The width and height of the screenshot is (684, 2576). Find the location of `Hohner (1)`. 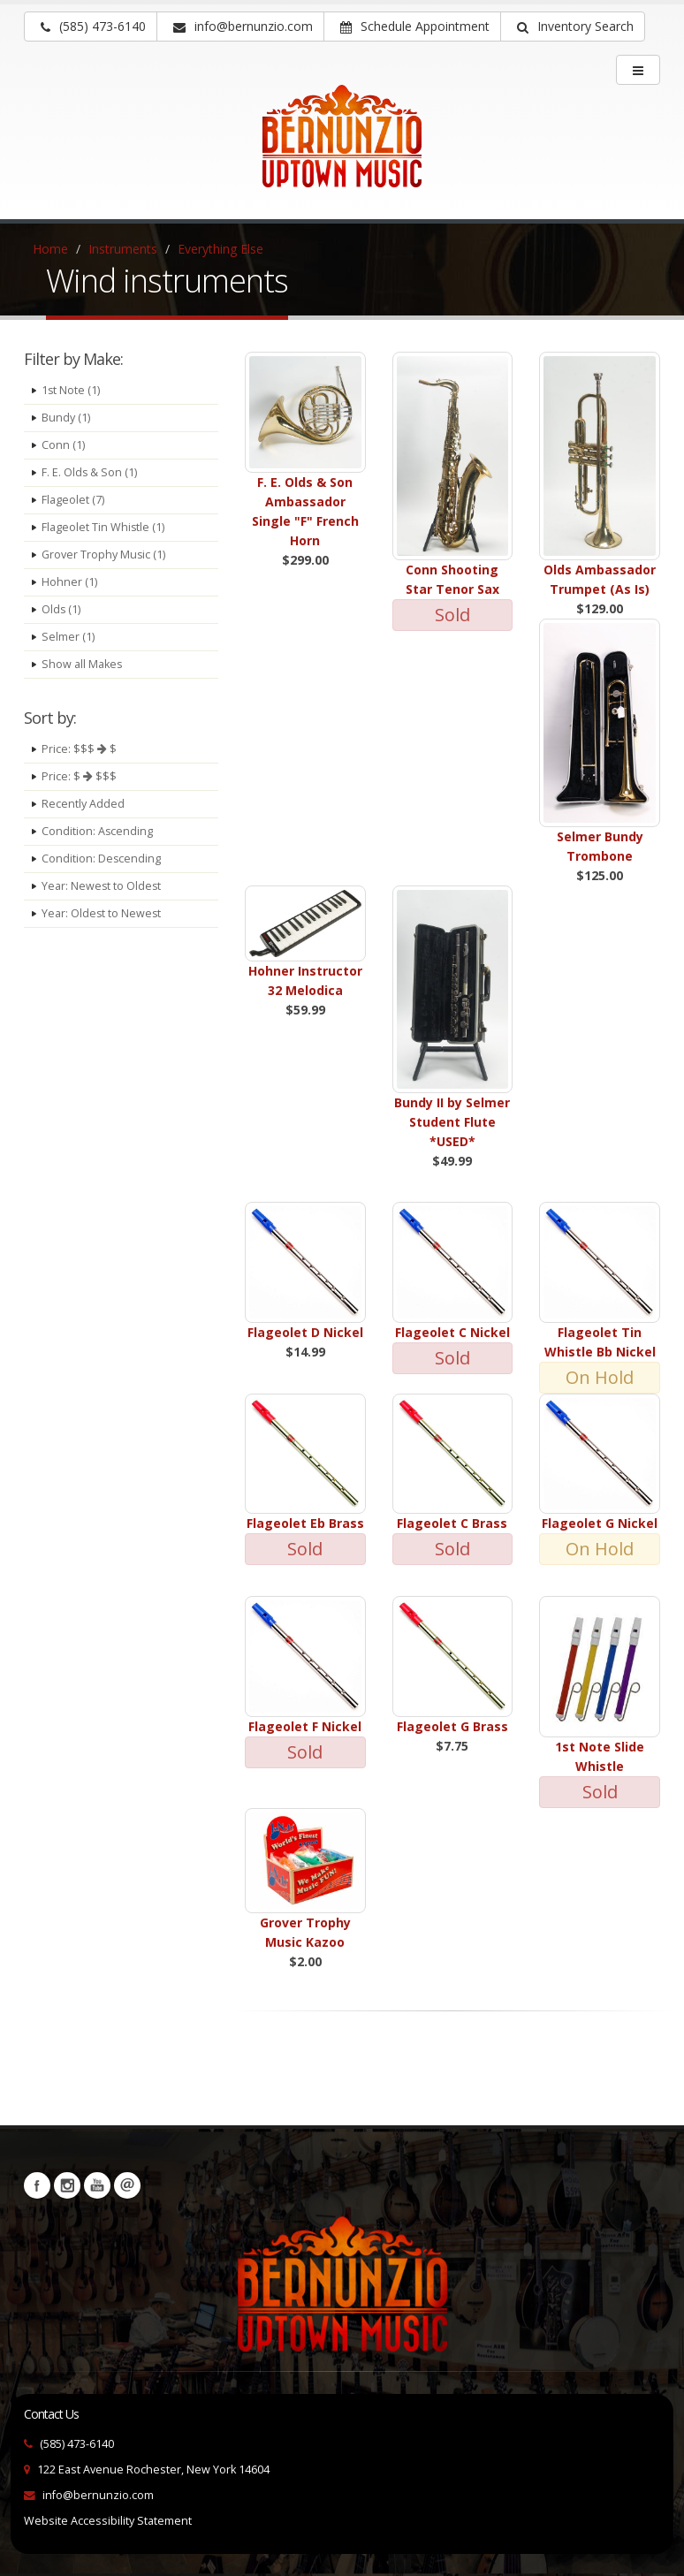

Hohner (1) is located at coordinates (69, 581).